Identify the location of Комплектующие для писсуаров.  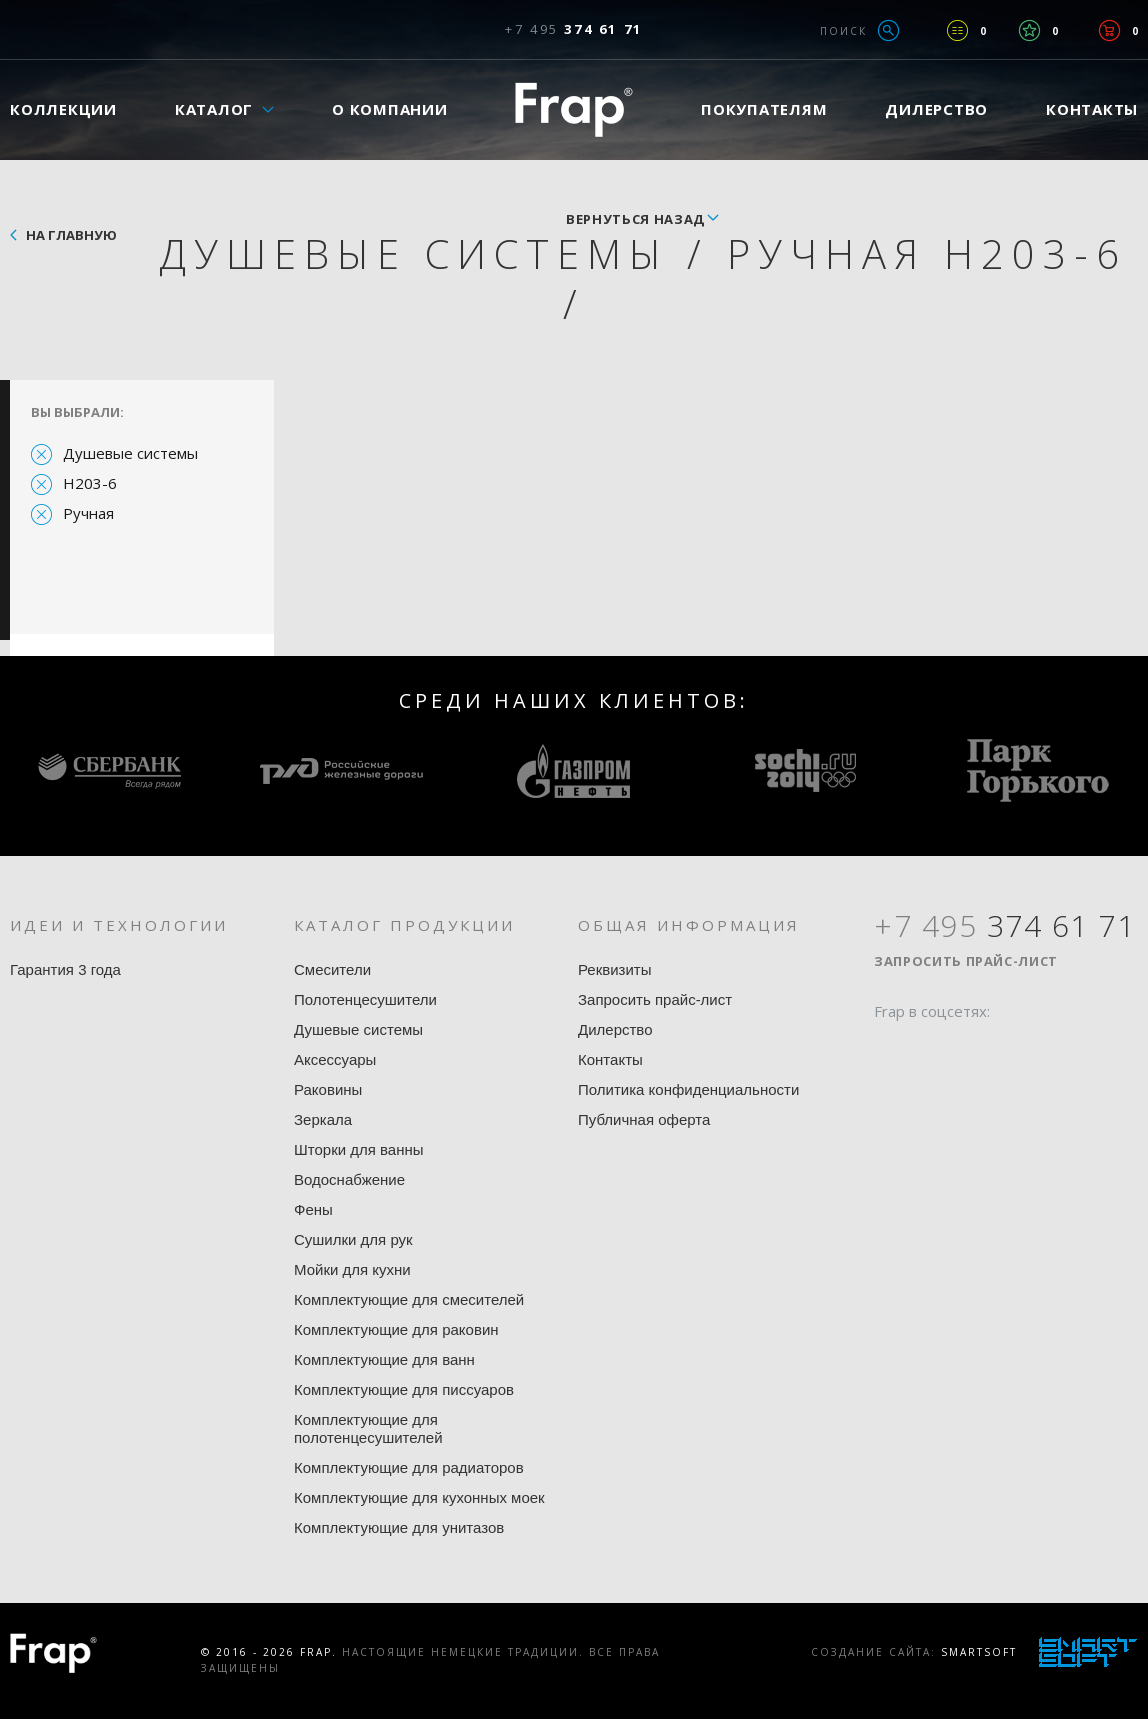
(404, 1389).